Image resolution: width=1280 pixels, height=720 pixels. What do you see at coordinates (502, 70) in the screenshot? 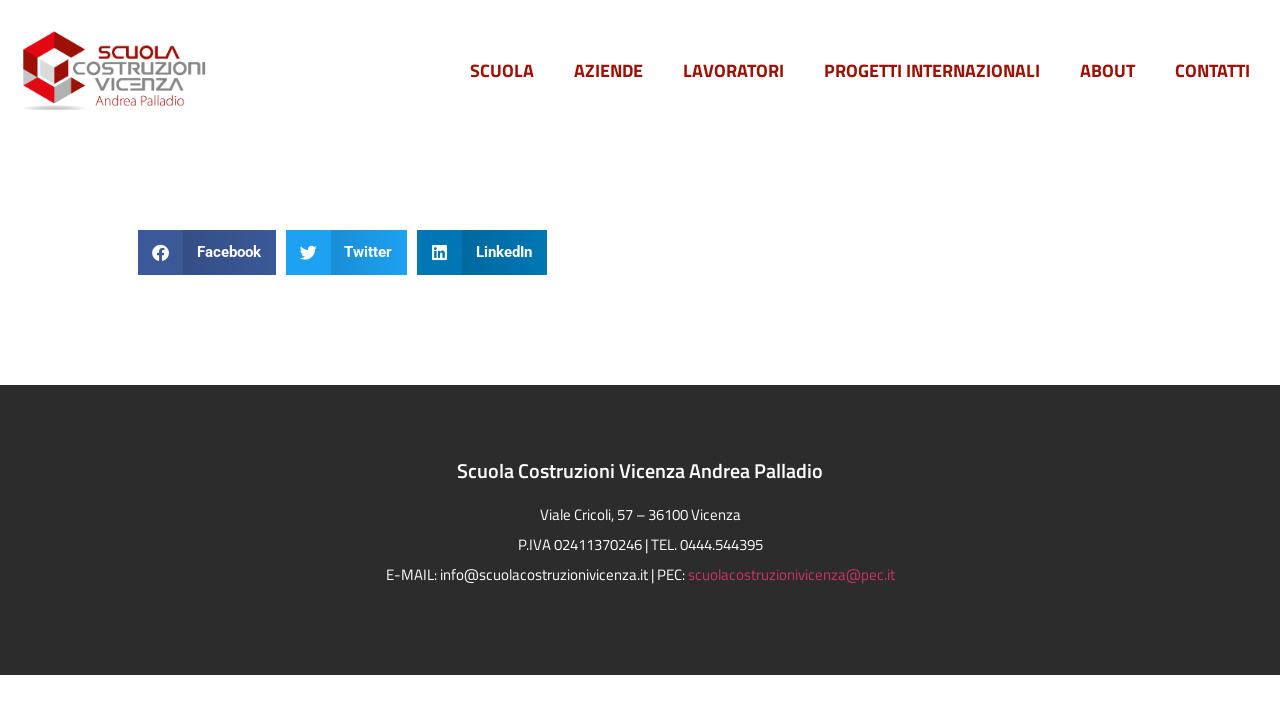
I see `Scuola` at bounding box center [502, 70].